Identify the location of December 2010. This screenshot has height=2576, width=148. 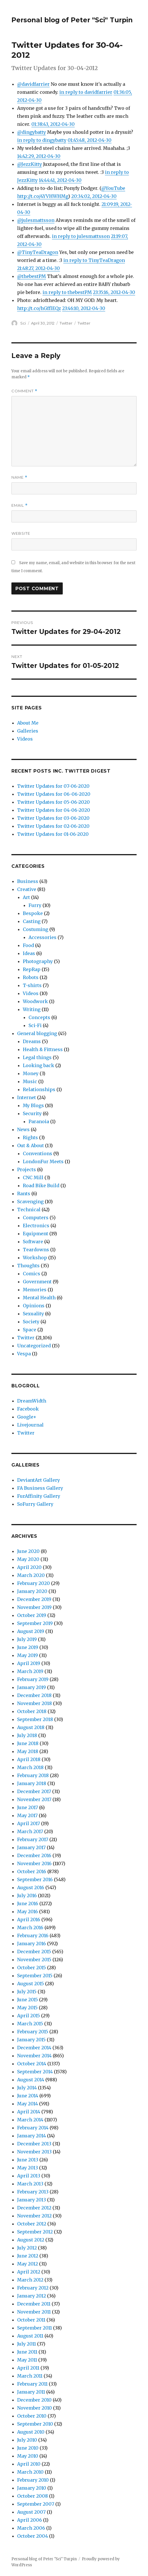
(34, 2400).